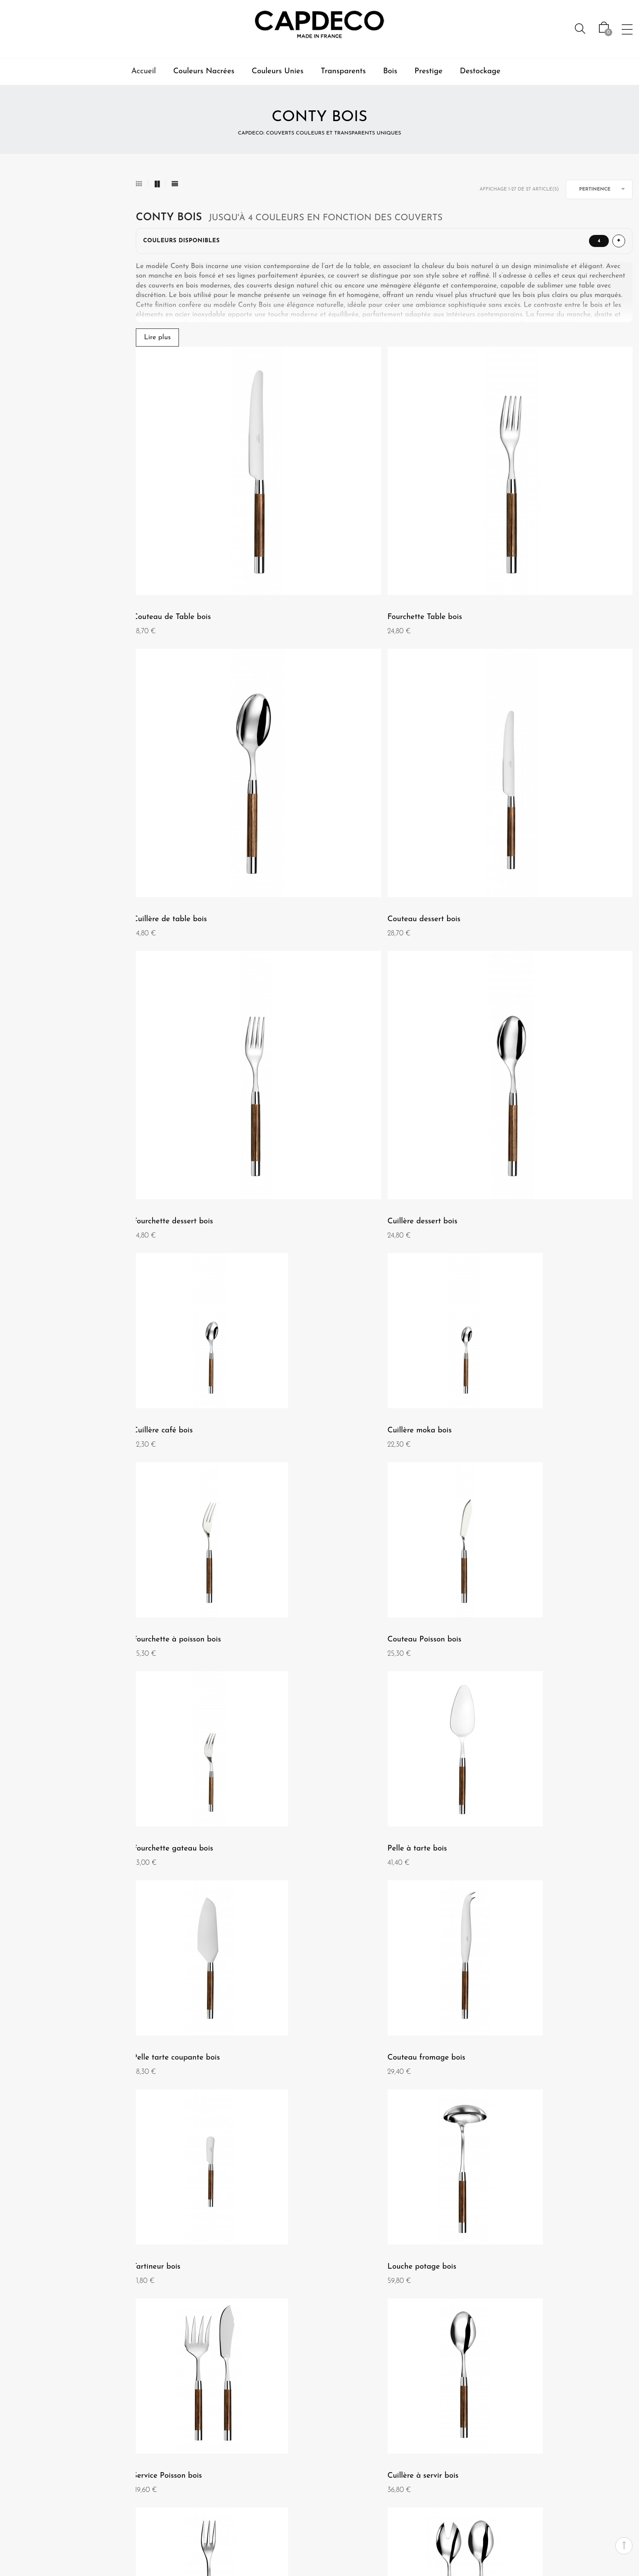  Describe the element at coordinates (510, 749) in the screenshot. I see `Cuillère dessert bois` at that location.